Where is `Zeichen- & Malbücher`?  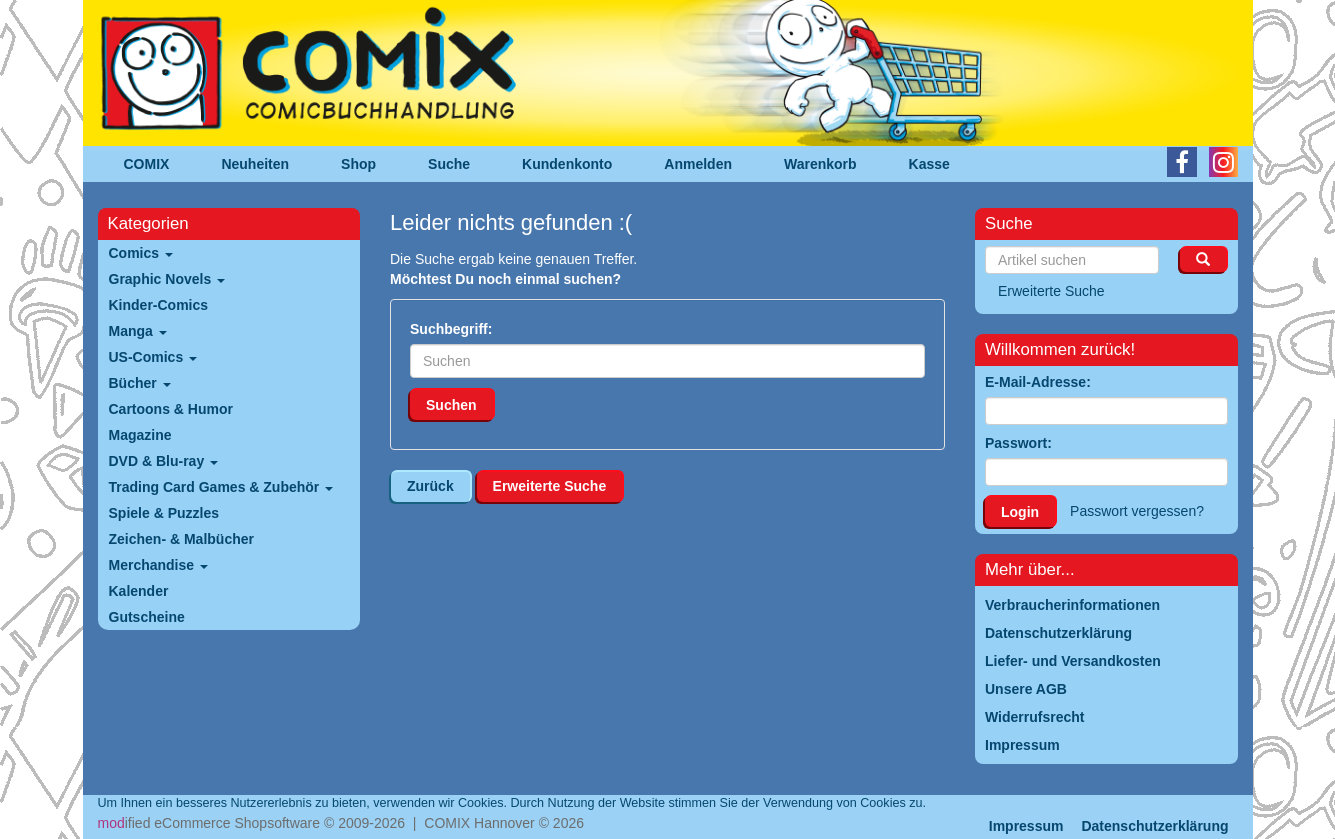
Zeichen- & Malbücher is located at coordinates (181, 539).